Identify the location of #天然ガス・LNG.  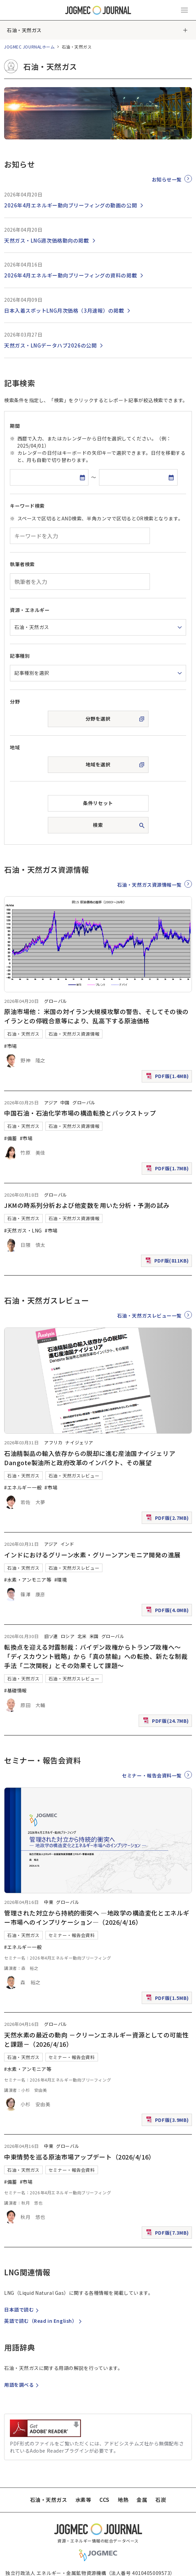
(23, 1230).